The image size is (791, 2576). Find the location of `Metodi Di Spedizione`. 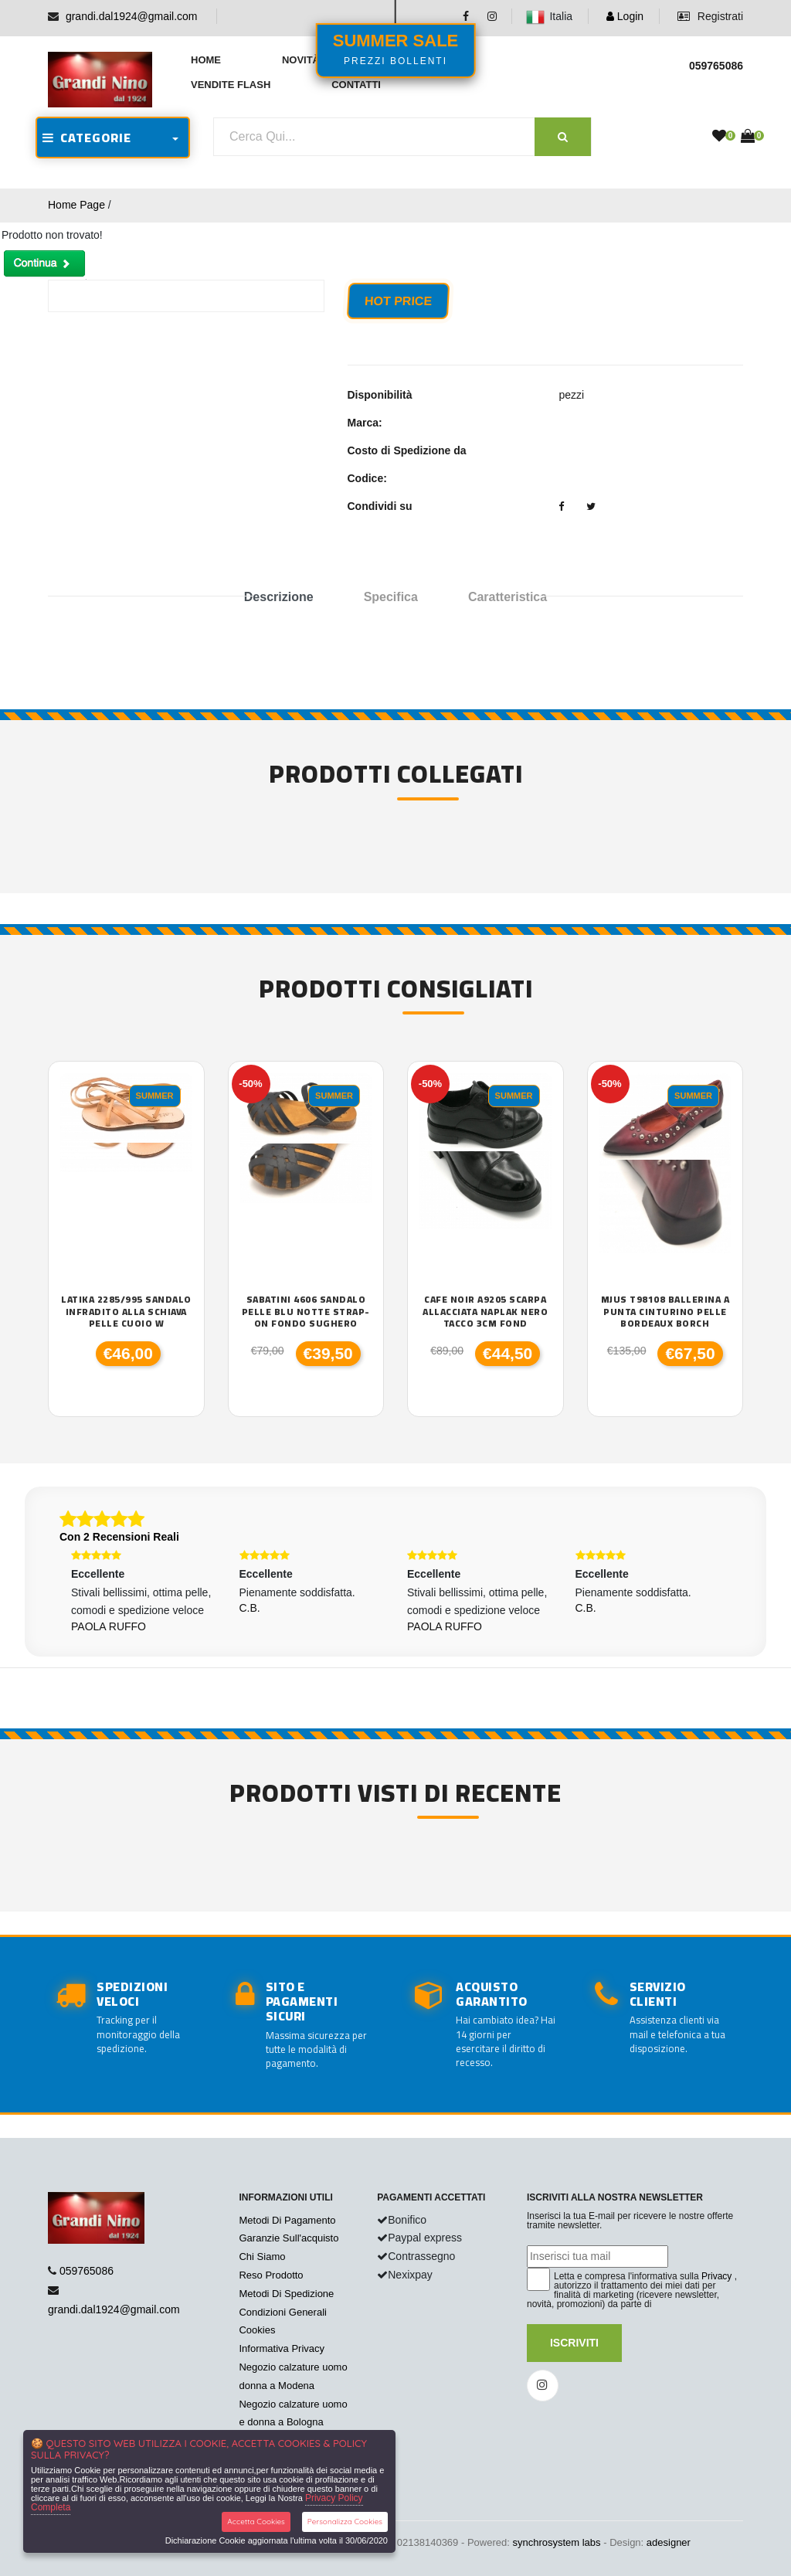

Metodi Di Spedizione is located at coordinates (286, 2293).